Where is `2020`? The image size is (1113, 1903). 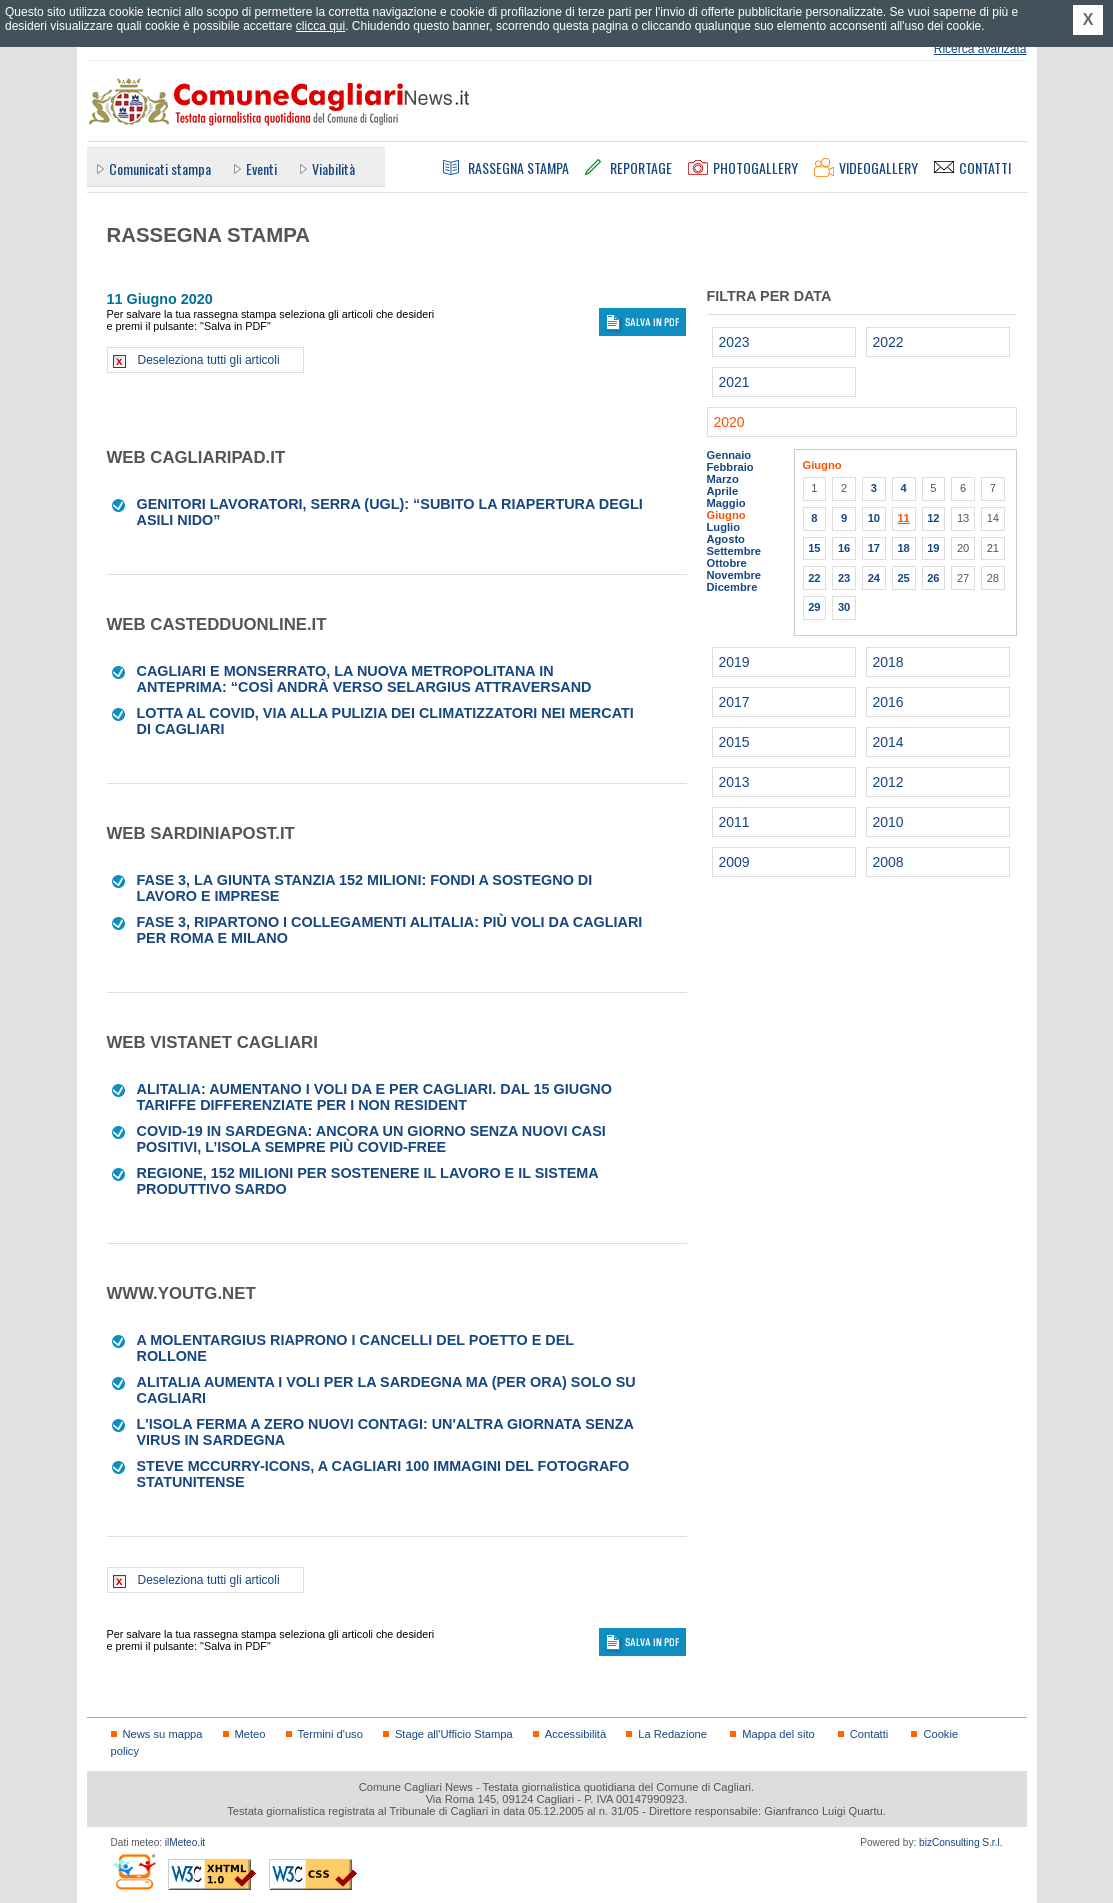
2020 is located at coordinates (729, 422).